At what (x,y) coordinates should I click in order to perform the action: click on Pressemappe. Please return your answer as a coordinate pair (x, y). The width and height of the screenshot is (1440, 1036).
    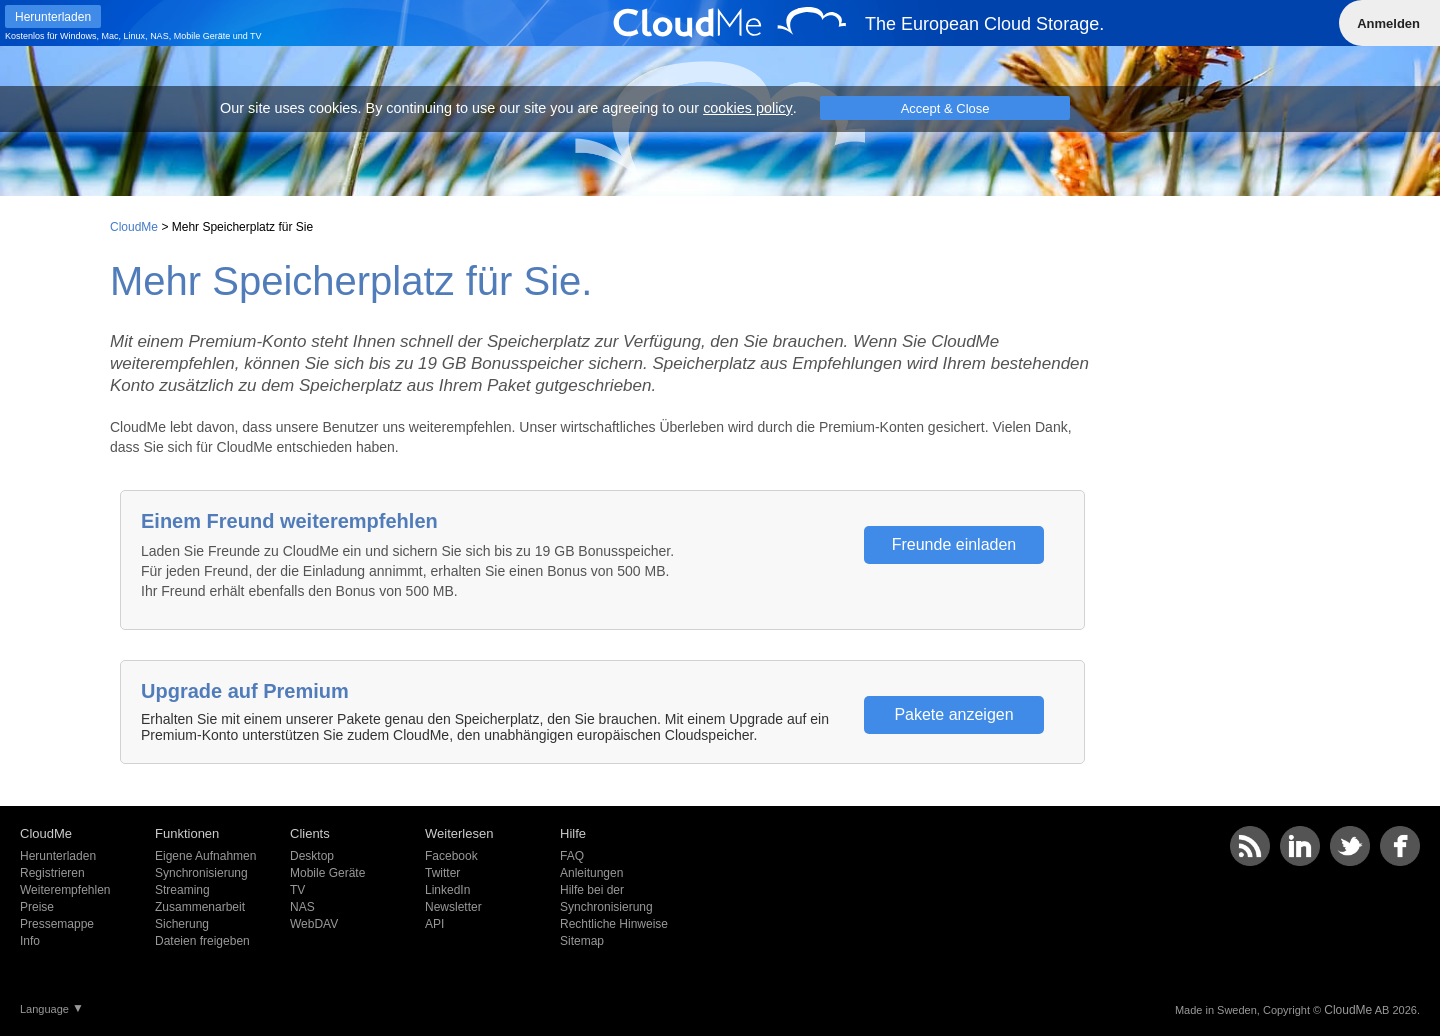
    Looking at the image, I should click on (57, 924).